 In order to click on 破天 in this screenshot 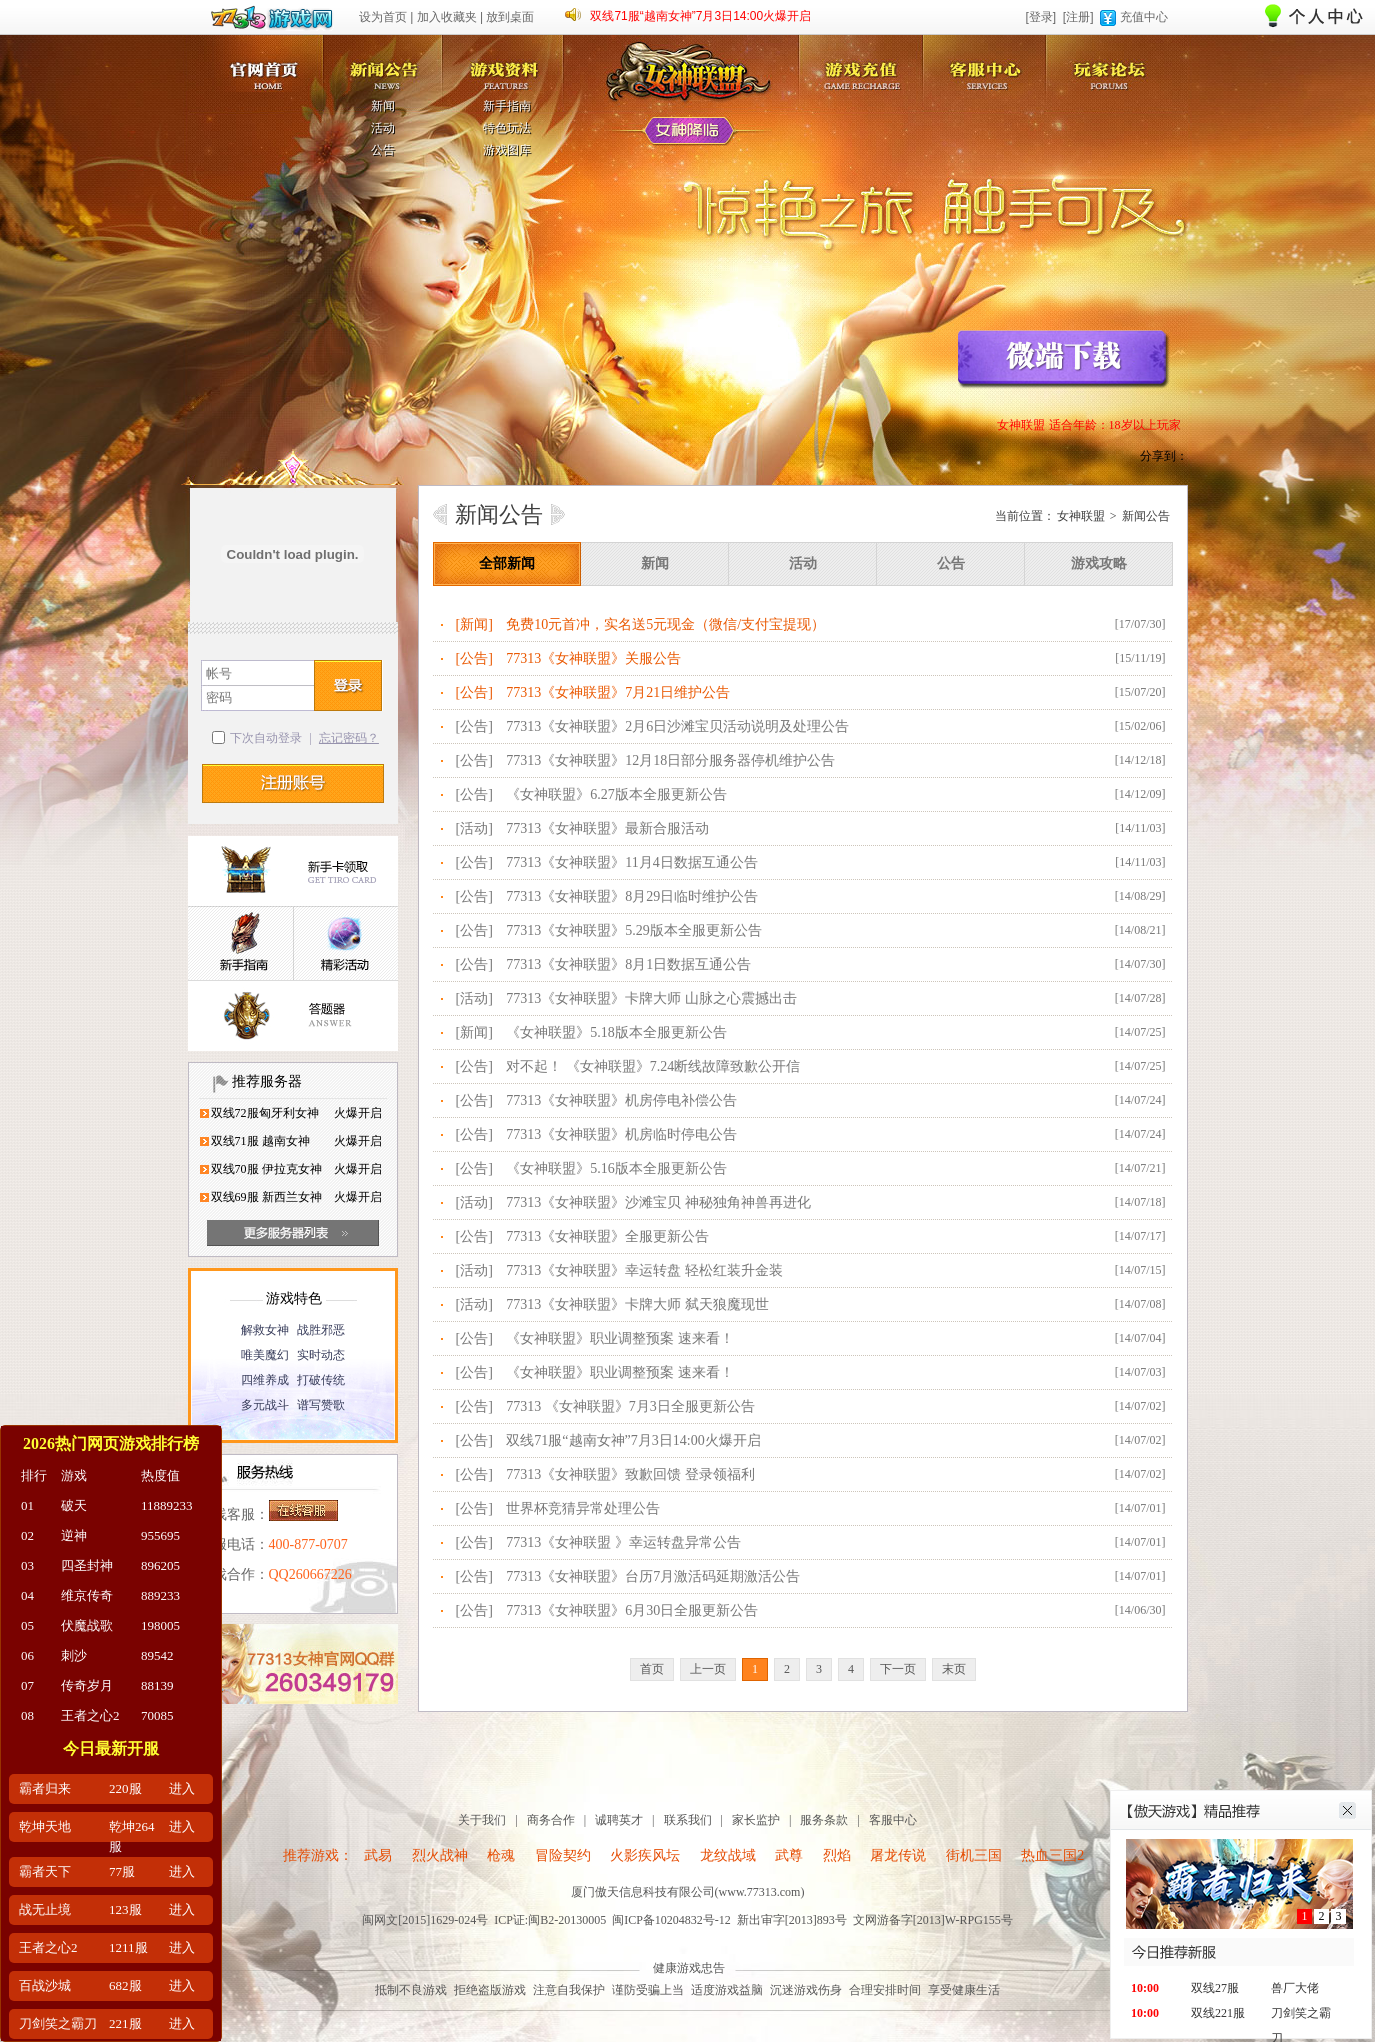, I will do `click(74, 1505)`.